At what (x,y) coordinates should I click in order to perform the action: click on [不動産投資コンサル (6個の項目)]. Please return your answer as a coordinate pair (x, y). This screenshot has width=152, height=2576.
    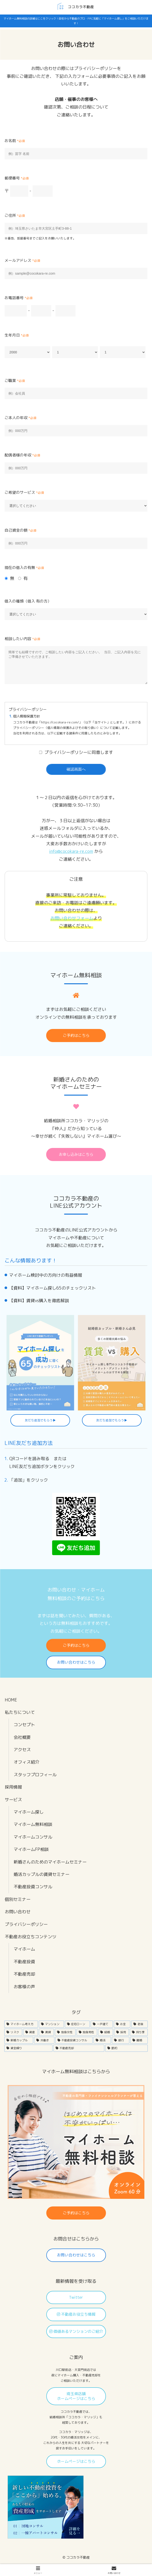
    Looking at the image, I should click on (74, 2040).